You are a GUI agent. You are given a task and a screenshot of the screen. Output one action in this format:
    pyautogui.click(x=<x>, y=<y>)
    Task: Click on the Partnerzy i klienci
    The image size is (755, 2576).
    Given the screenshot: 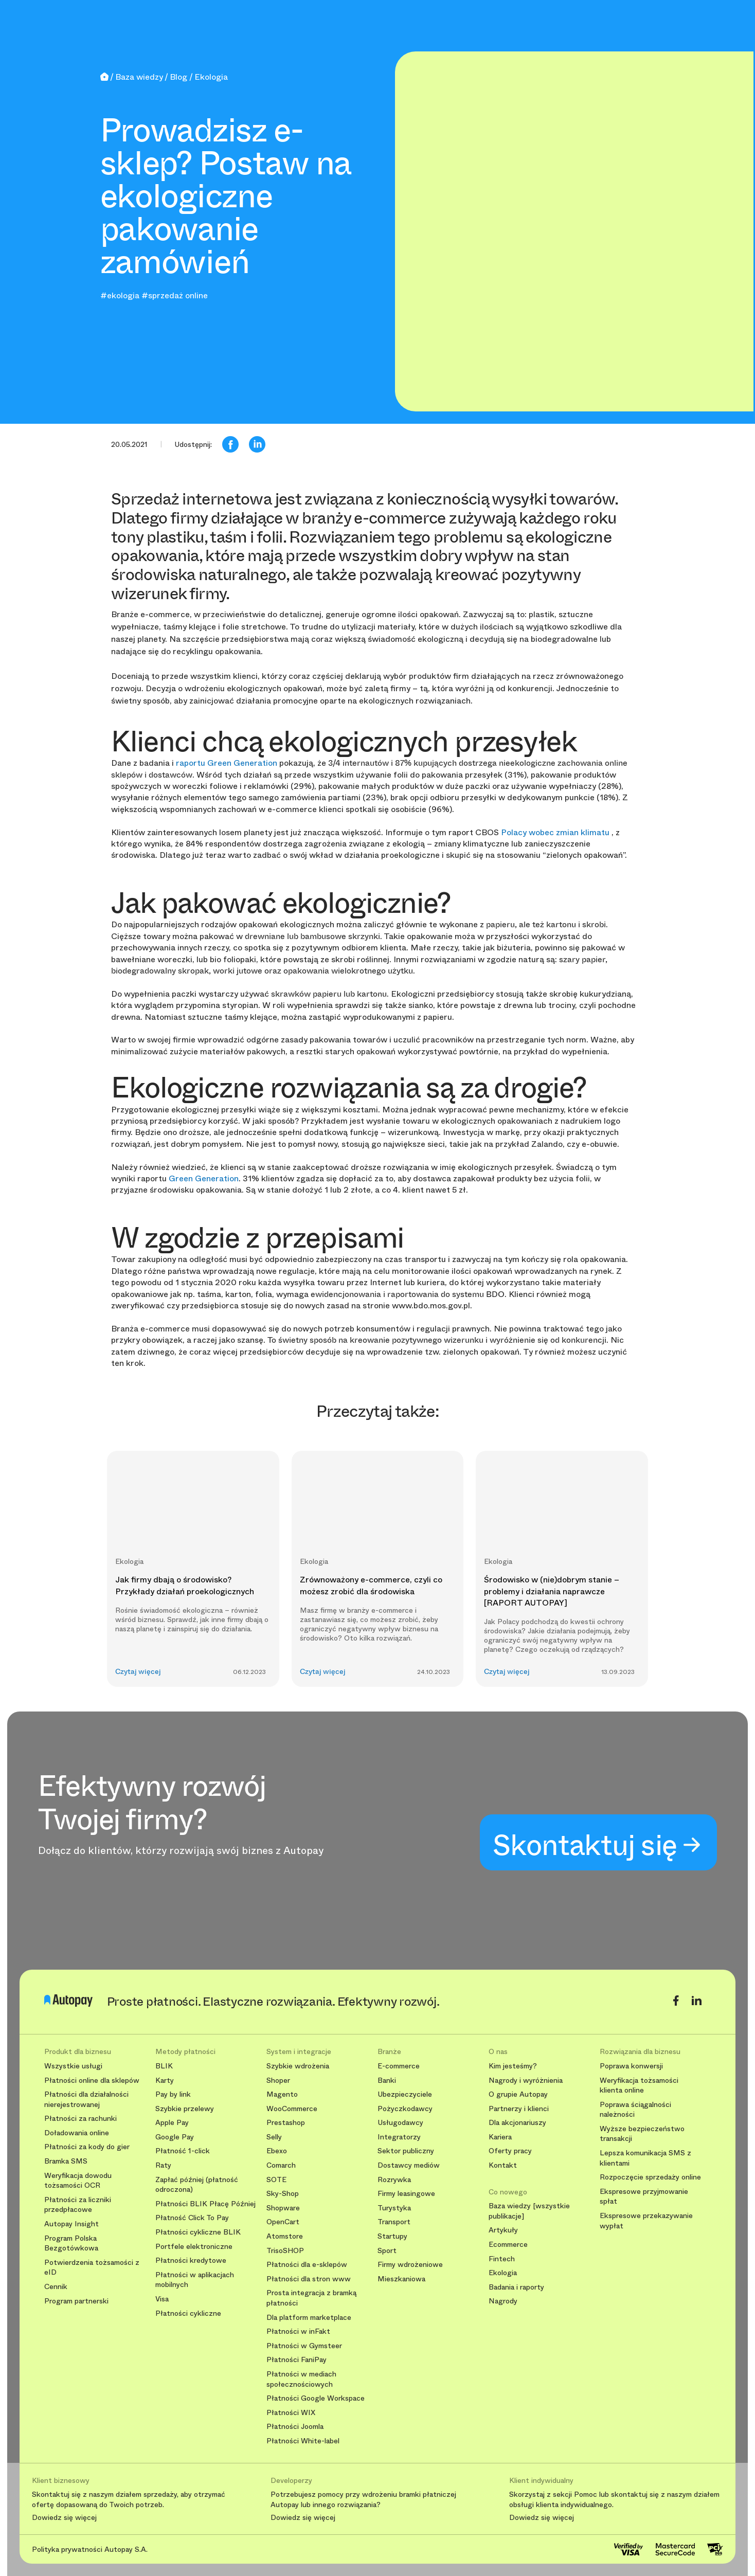 What is the action you would take?
    pyautogui.click(x=519, y=2109)
    